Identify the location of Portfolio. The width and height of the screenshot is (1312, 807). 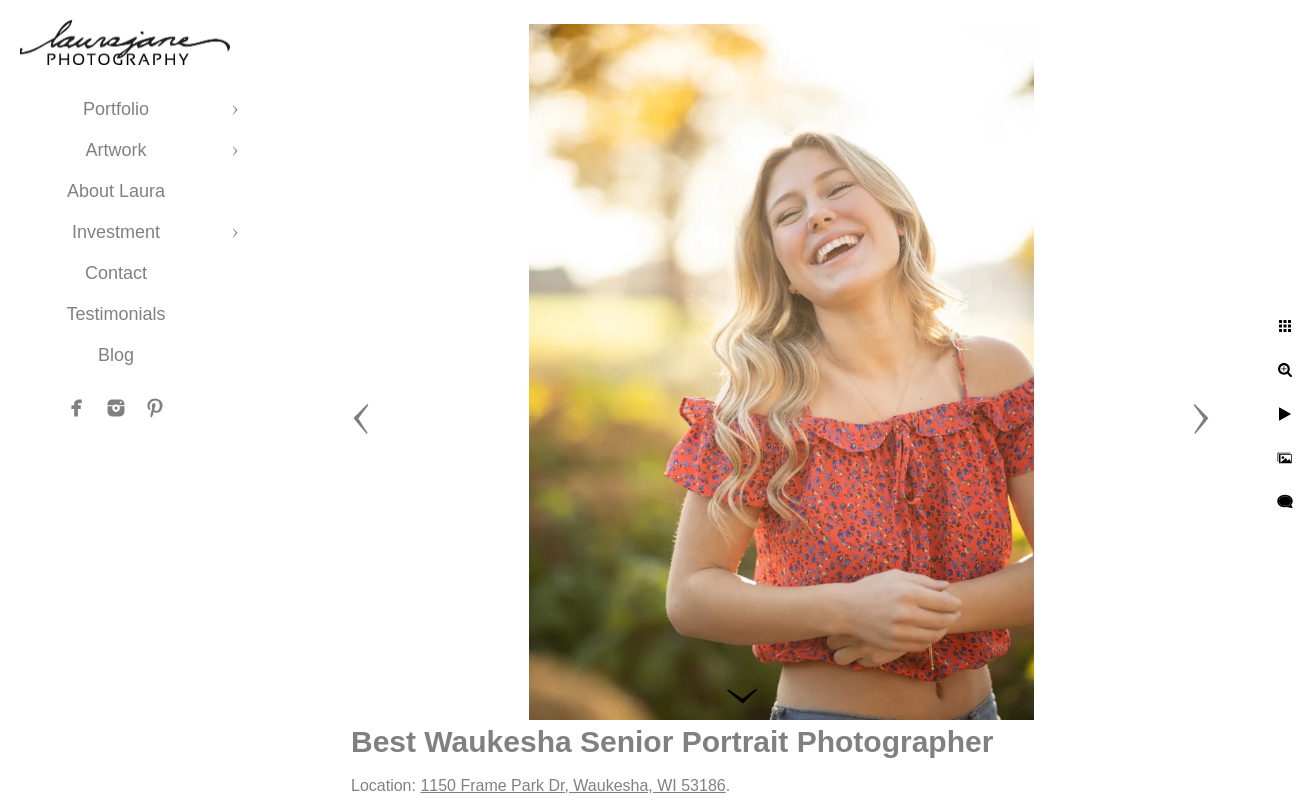
(116, 109).